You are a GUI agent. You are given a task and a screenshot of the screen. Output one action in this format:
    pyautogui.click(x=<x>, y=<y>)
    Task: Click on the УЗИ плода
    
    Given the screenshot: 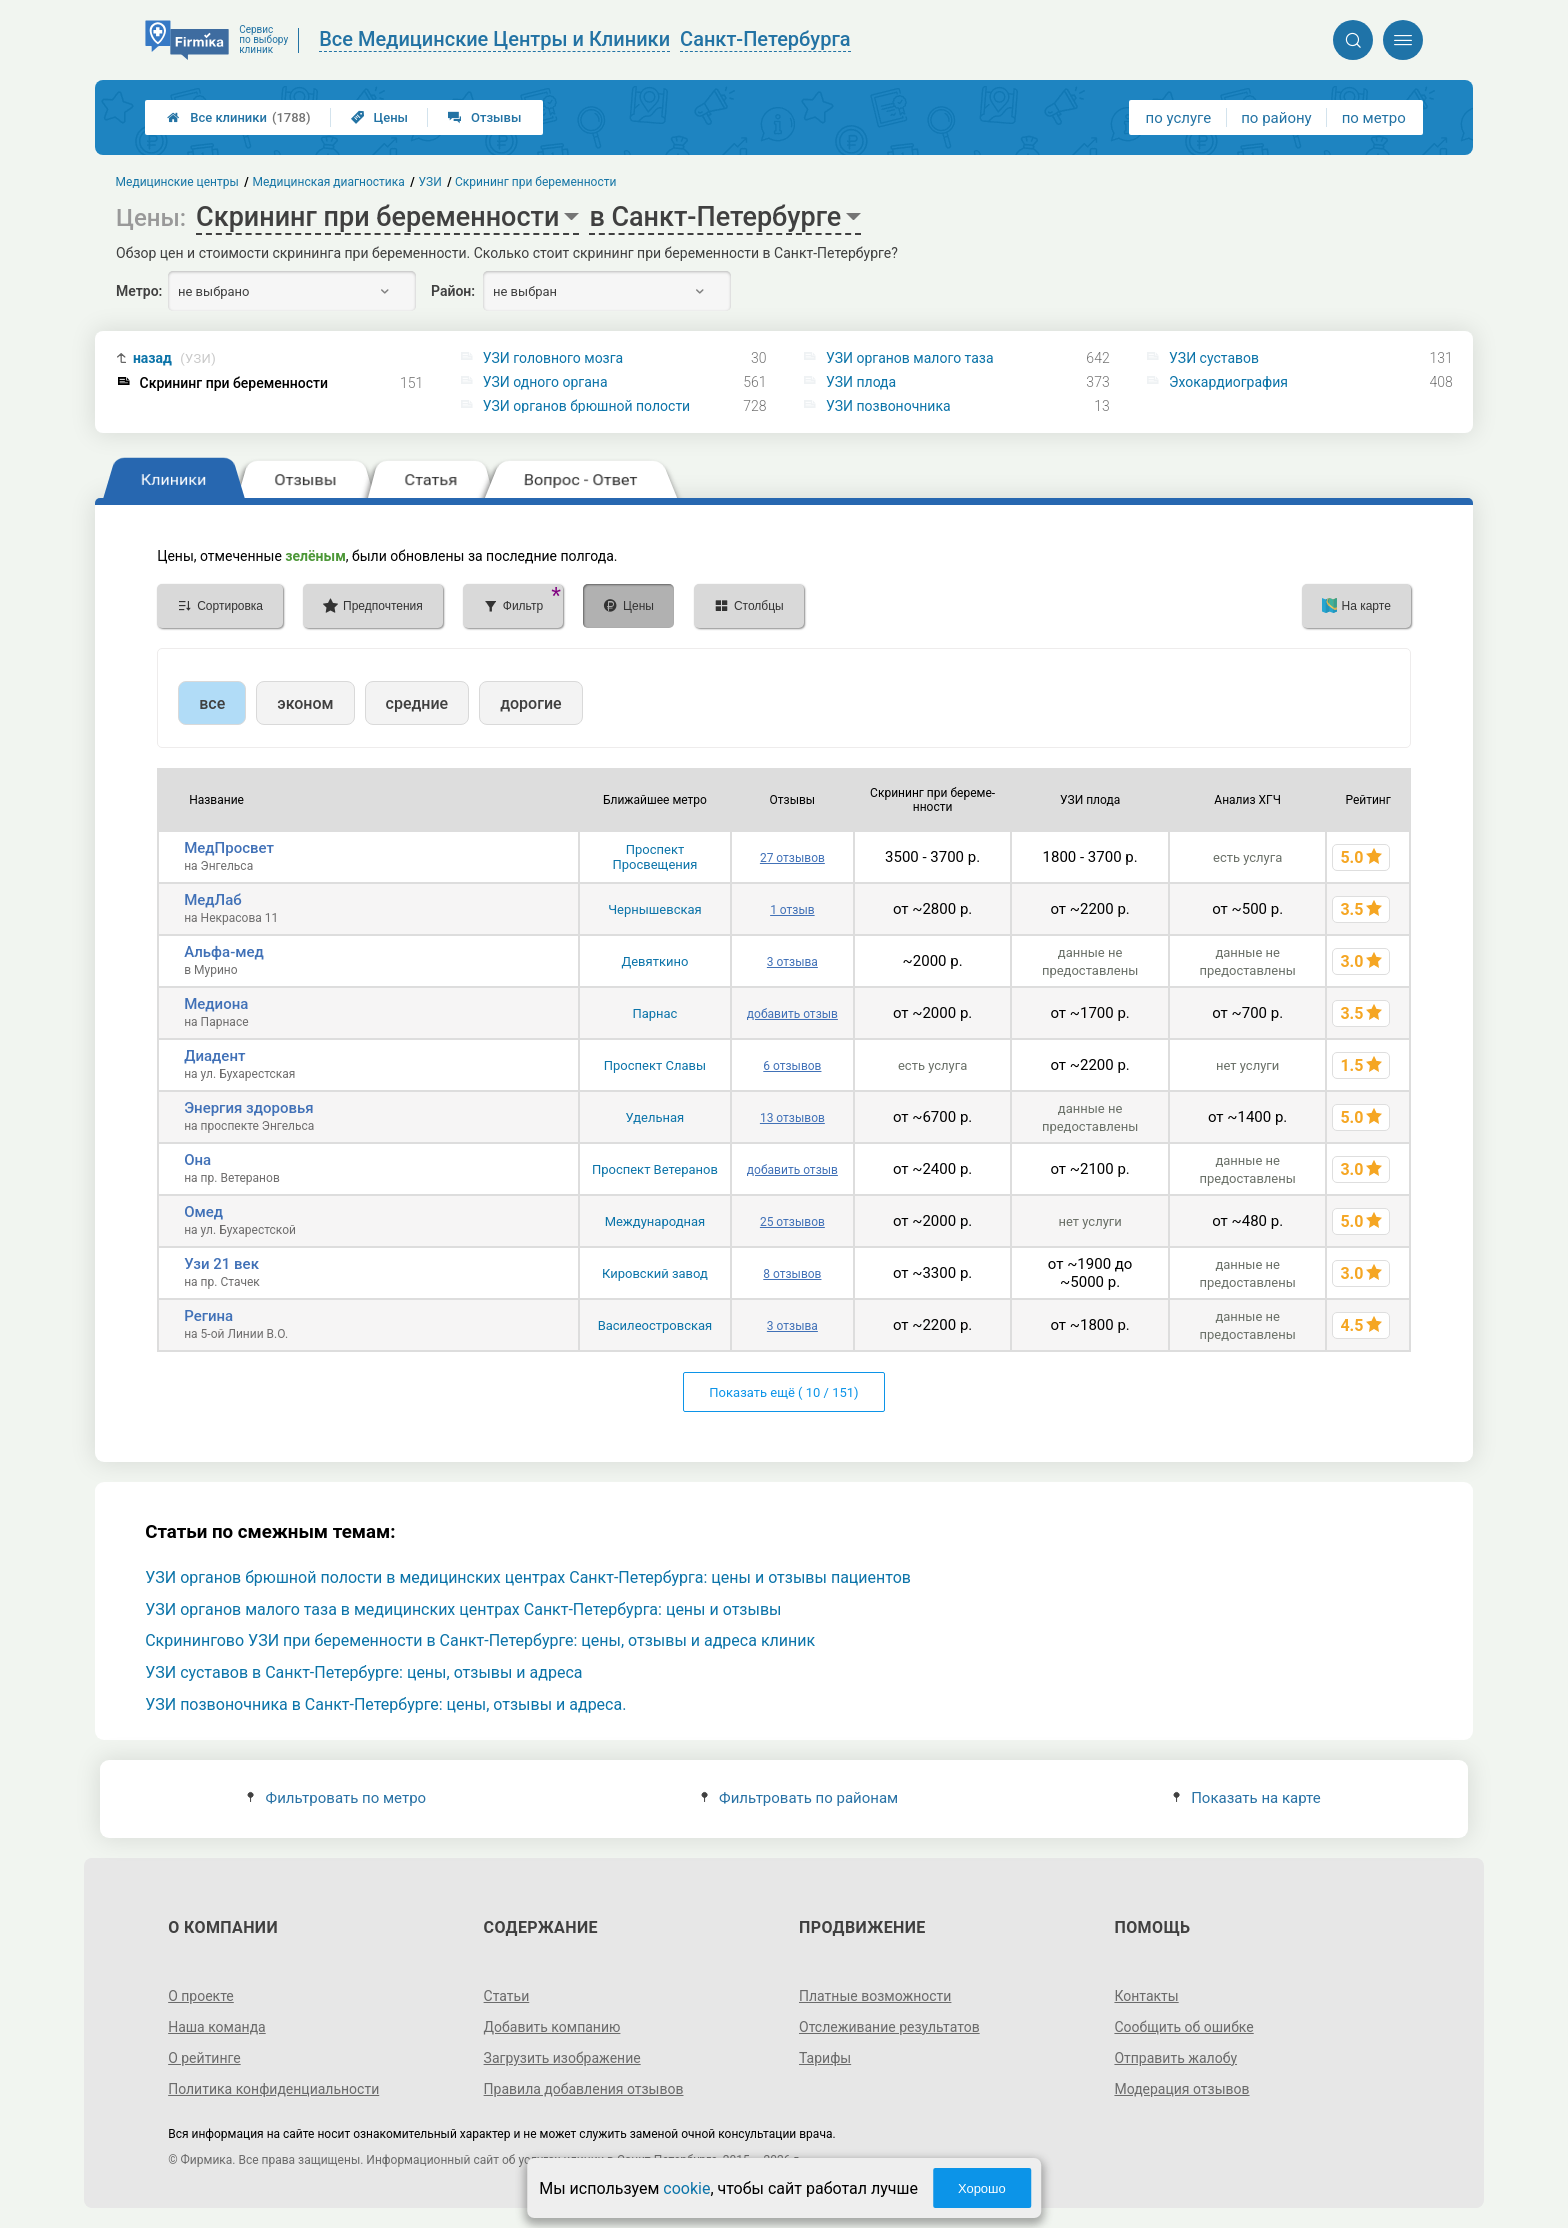 What is the action you would take?
    pyautogui.click(x=861, y=382)
    